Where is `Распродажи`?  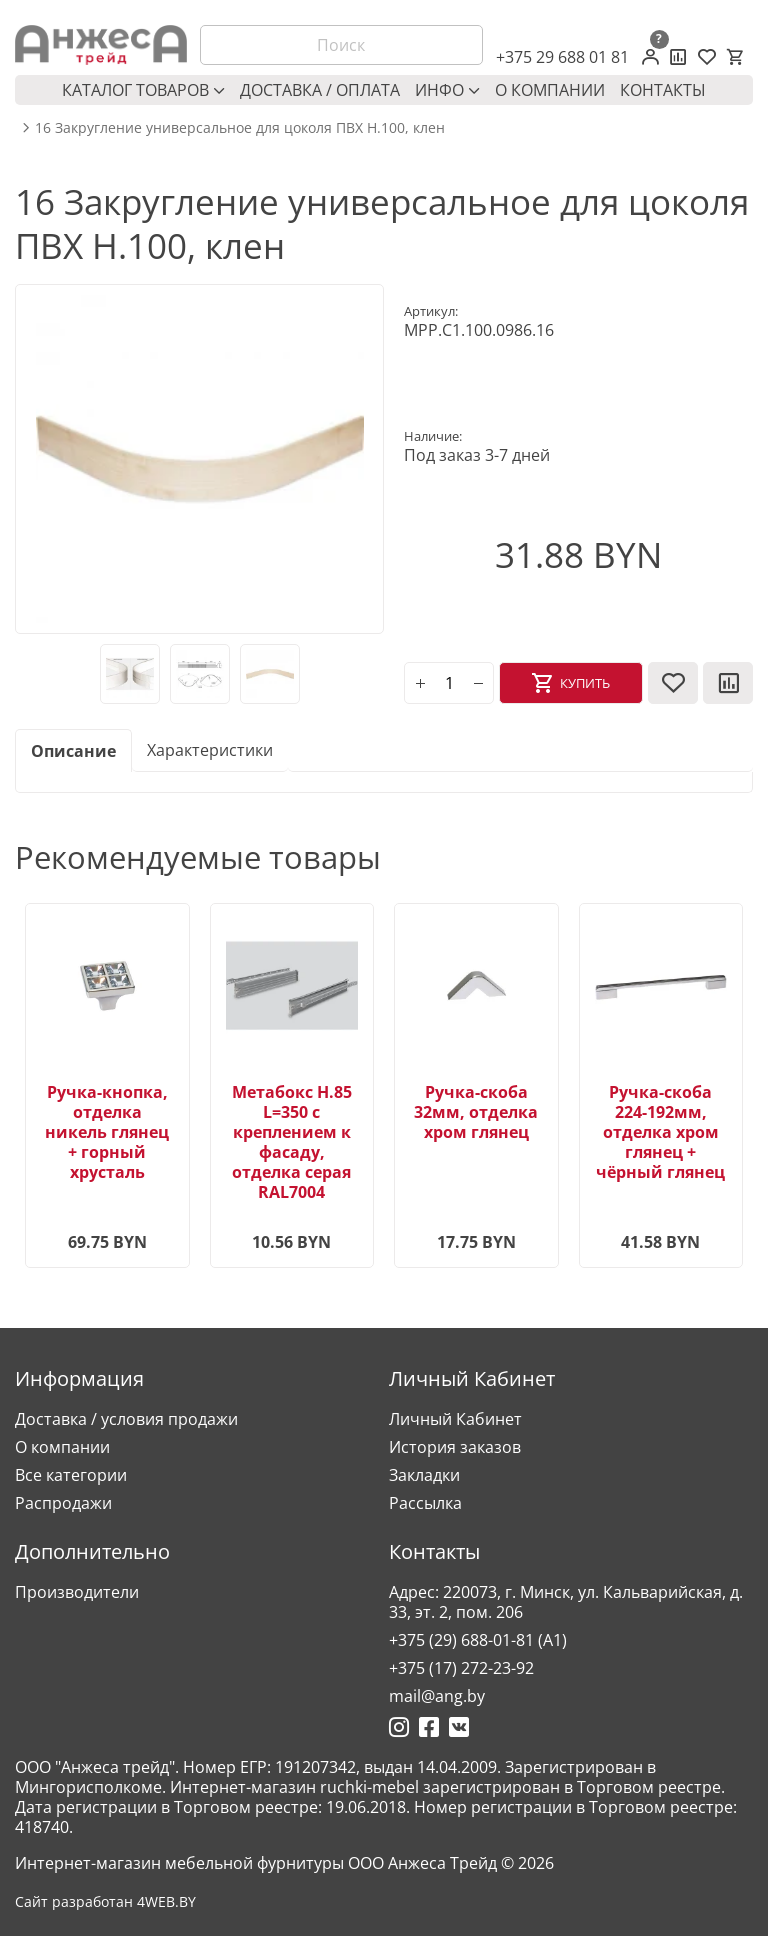
Распродажи is located at coordinates (63, 1503).